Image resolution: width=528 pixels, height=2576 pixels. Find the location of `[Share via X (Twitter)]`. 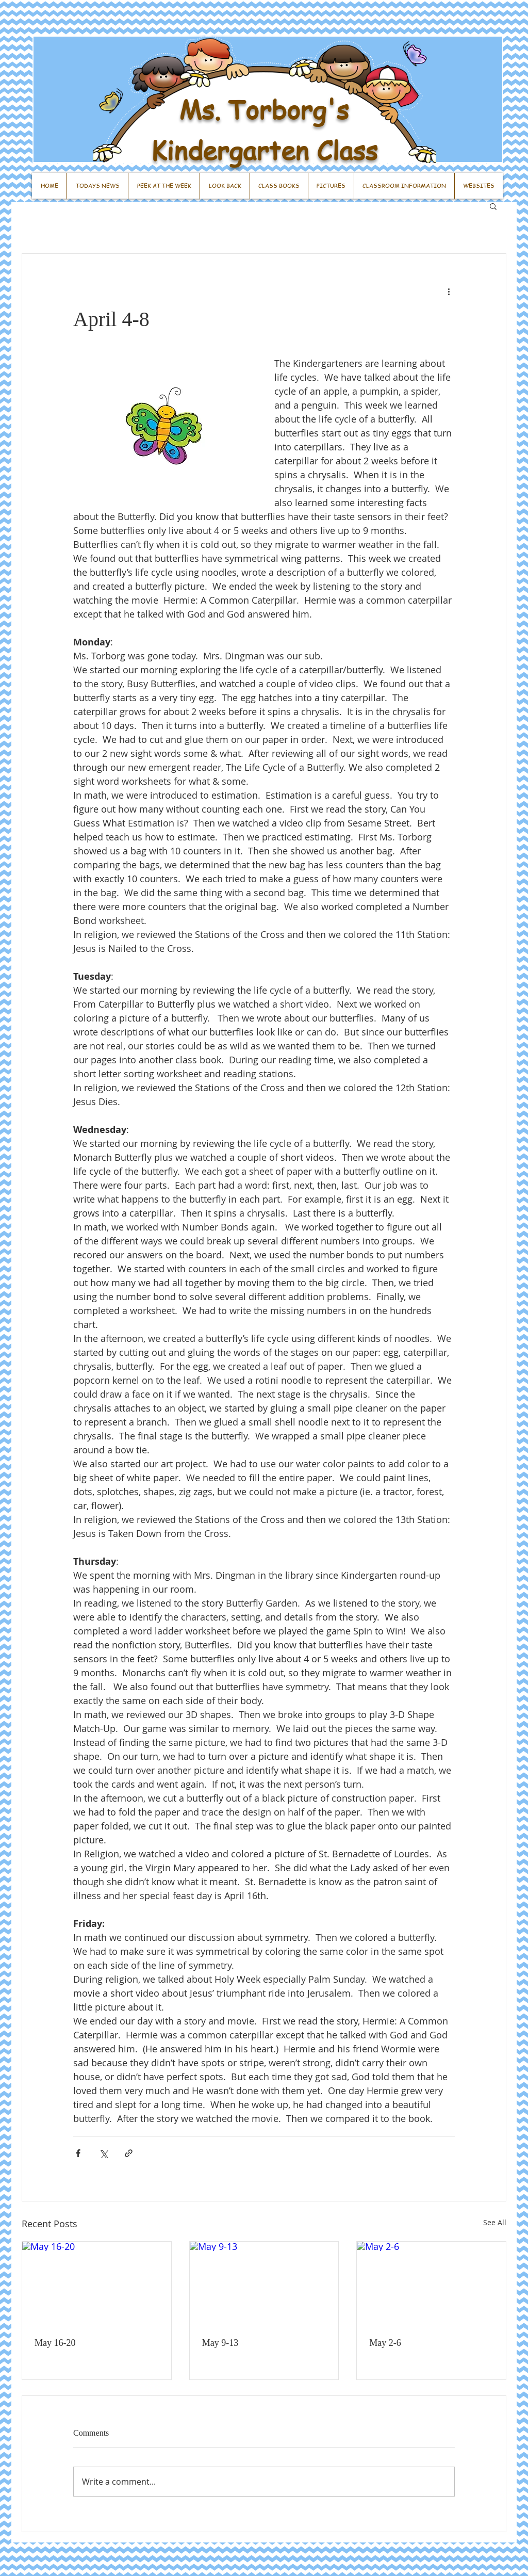

[Share via X (Twitter)] is located at coordinates (103, 2153).